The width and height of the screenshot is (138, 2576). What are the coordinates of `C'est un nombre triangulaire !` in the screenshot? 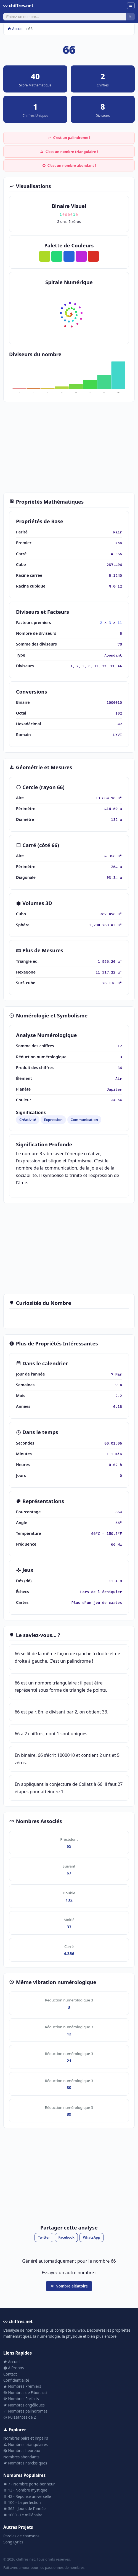 It's located at (69, 151).